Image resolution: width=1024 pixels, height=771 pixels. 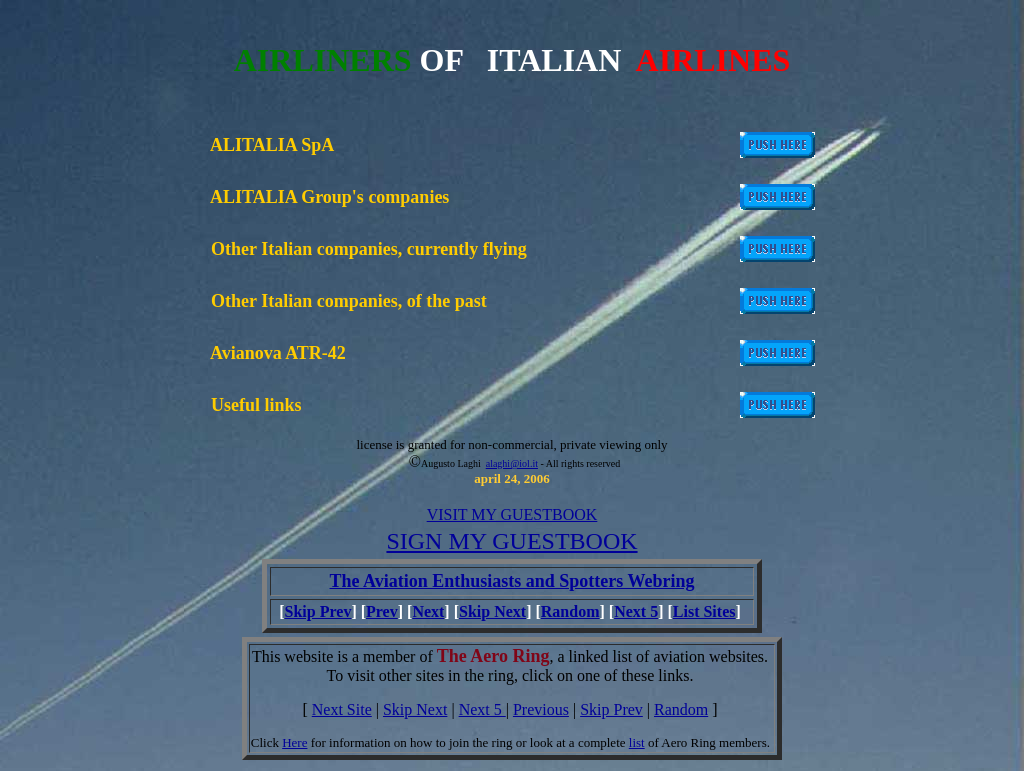 What do you see at coordinates (541, 709) in the screenshot?
I see `Previous` at bounding box center [541, 709].